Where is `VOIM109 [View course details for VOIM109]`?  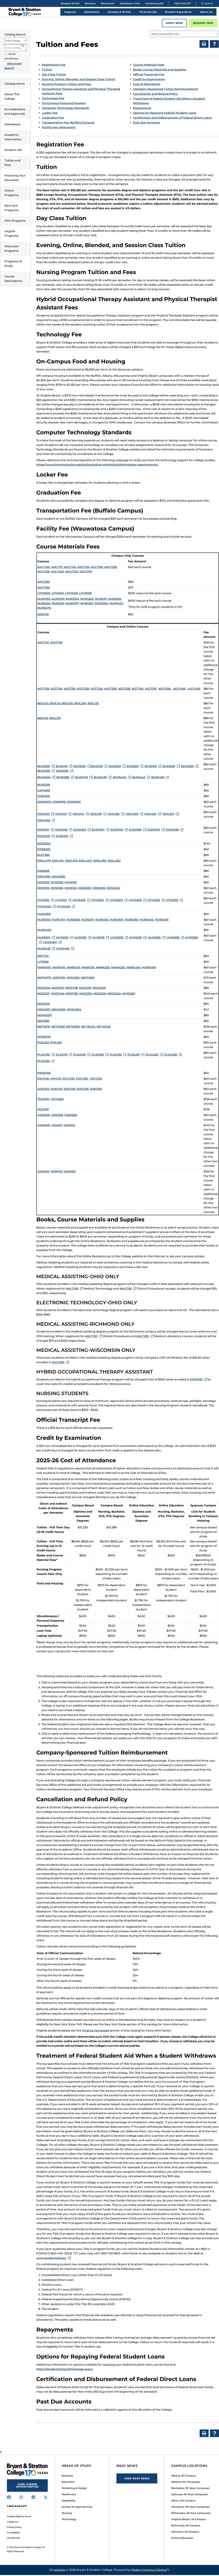
VOIM109 [View course details for VOIM109] is located at coordinates (43, 1126).